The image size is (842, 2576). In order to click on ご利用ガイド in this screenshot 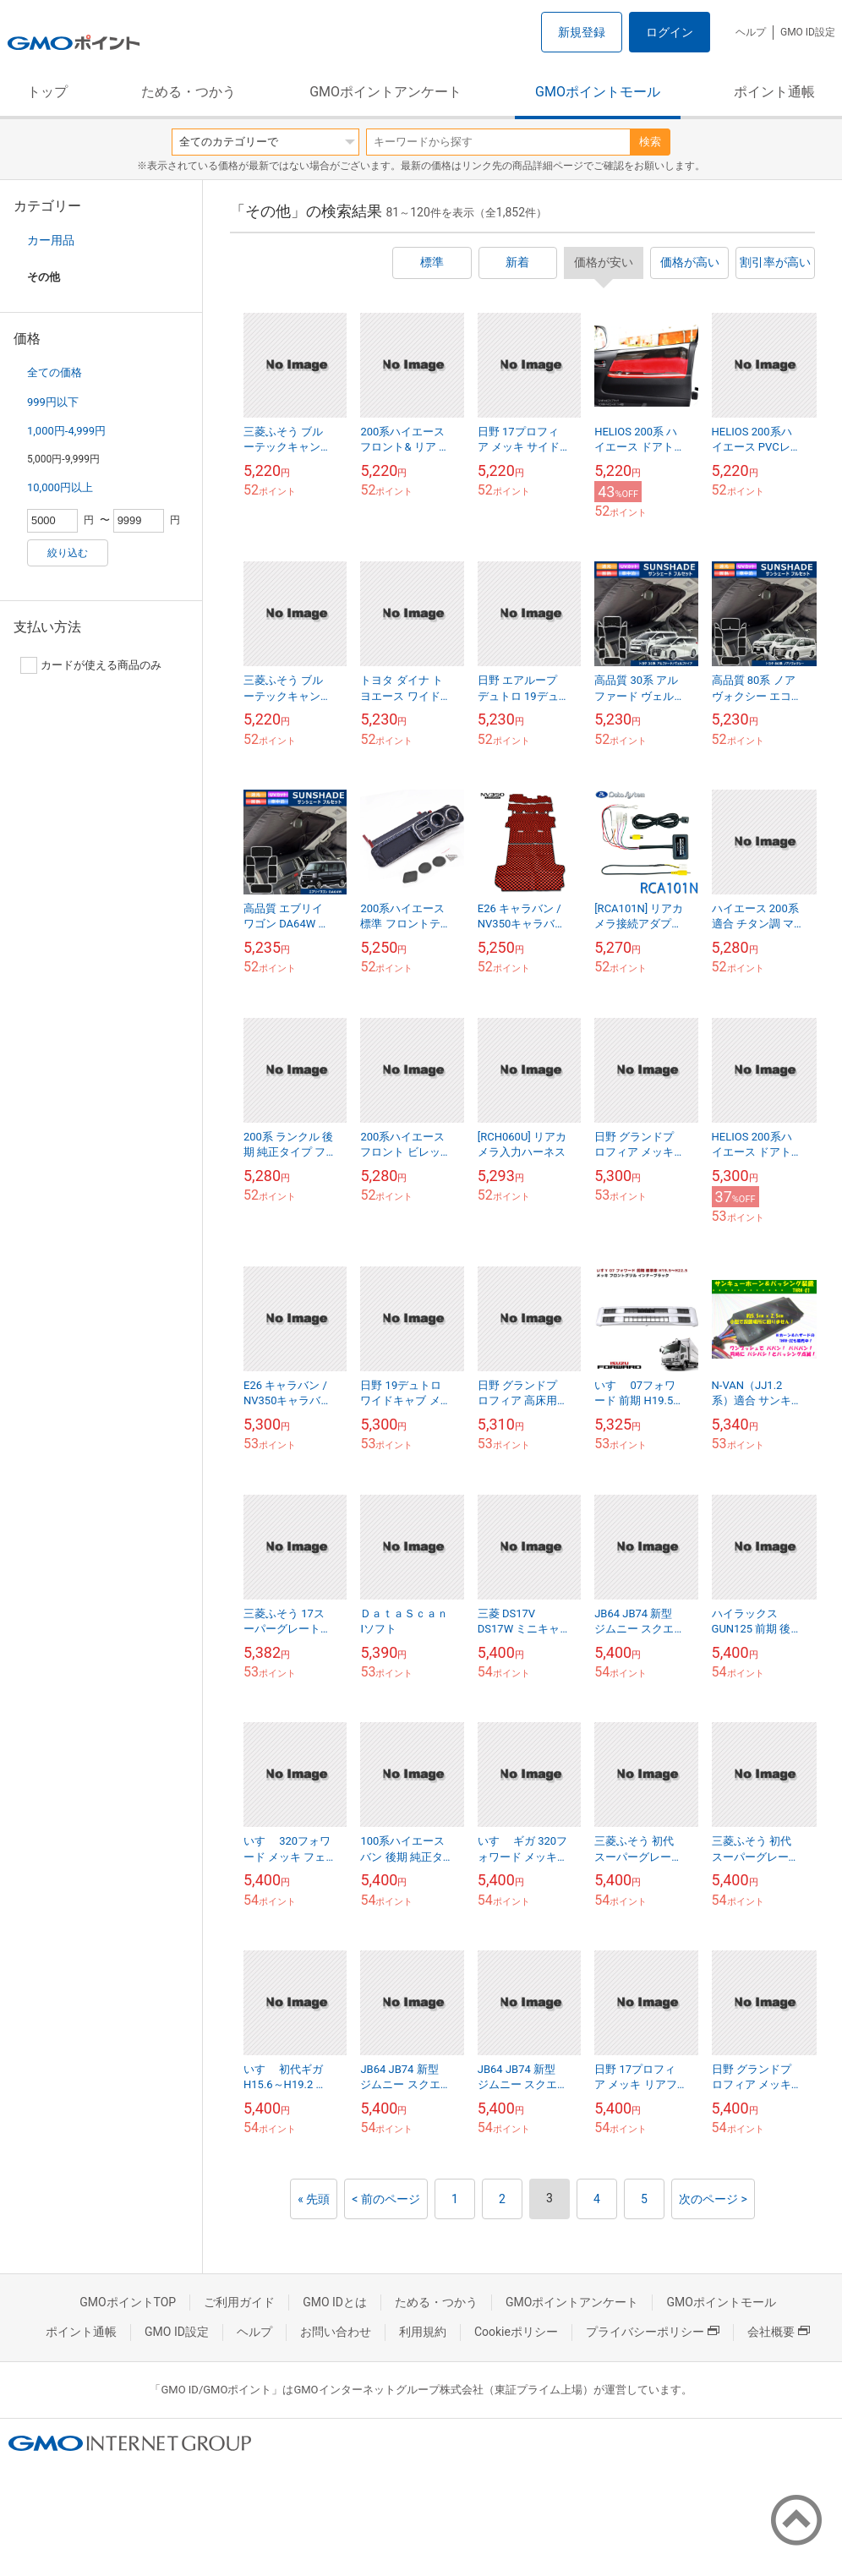, I will do `click(239, 2302)`.